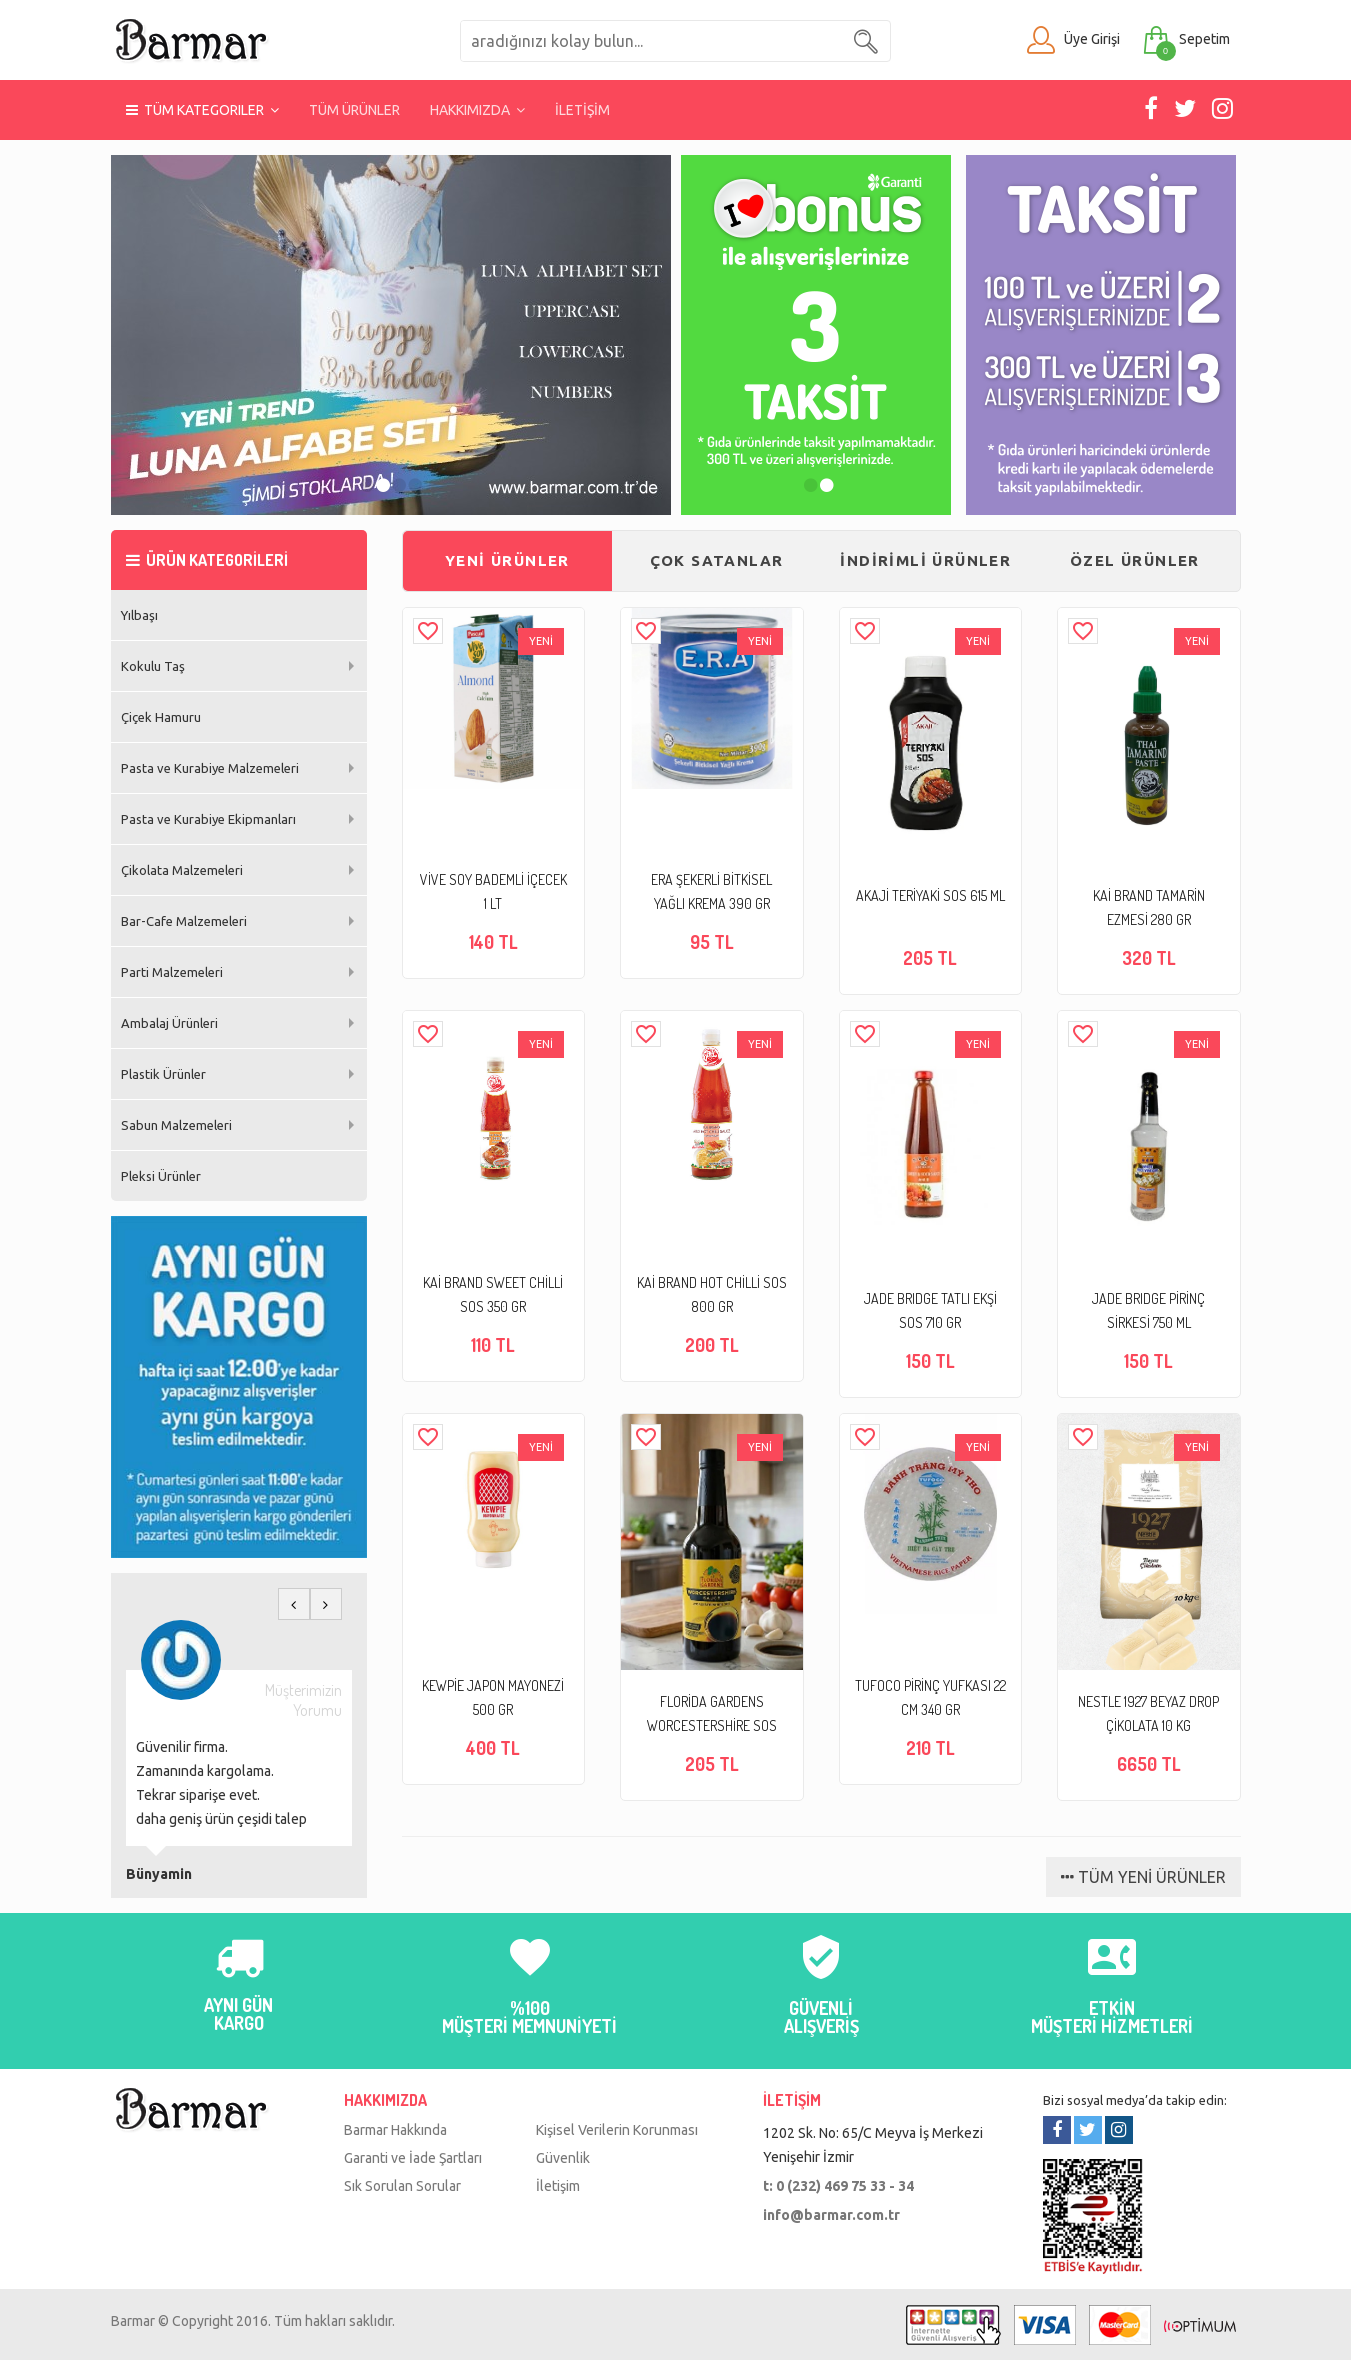  I want to click on Kişisel Verilerin Korunması, so click(617, 2130).